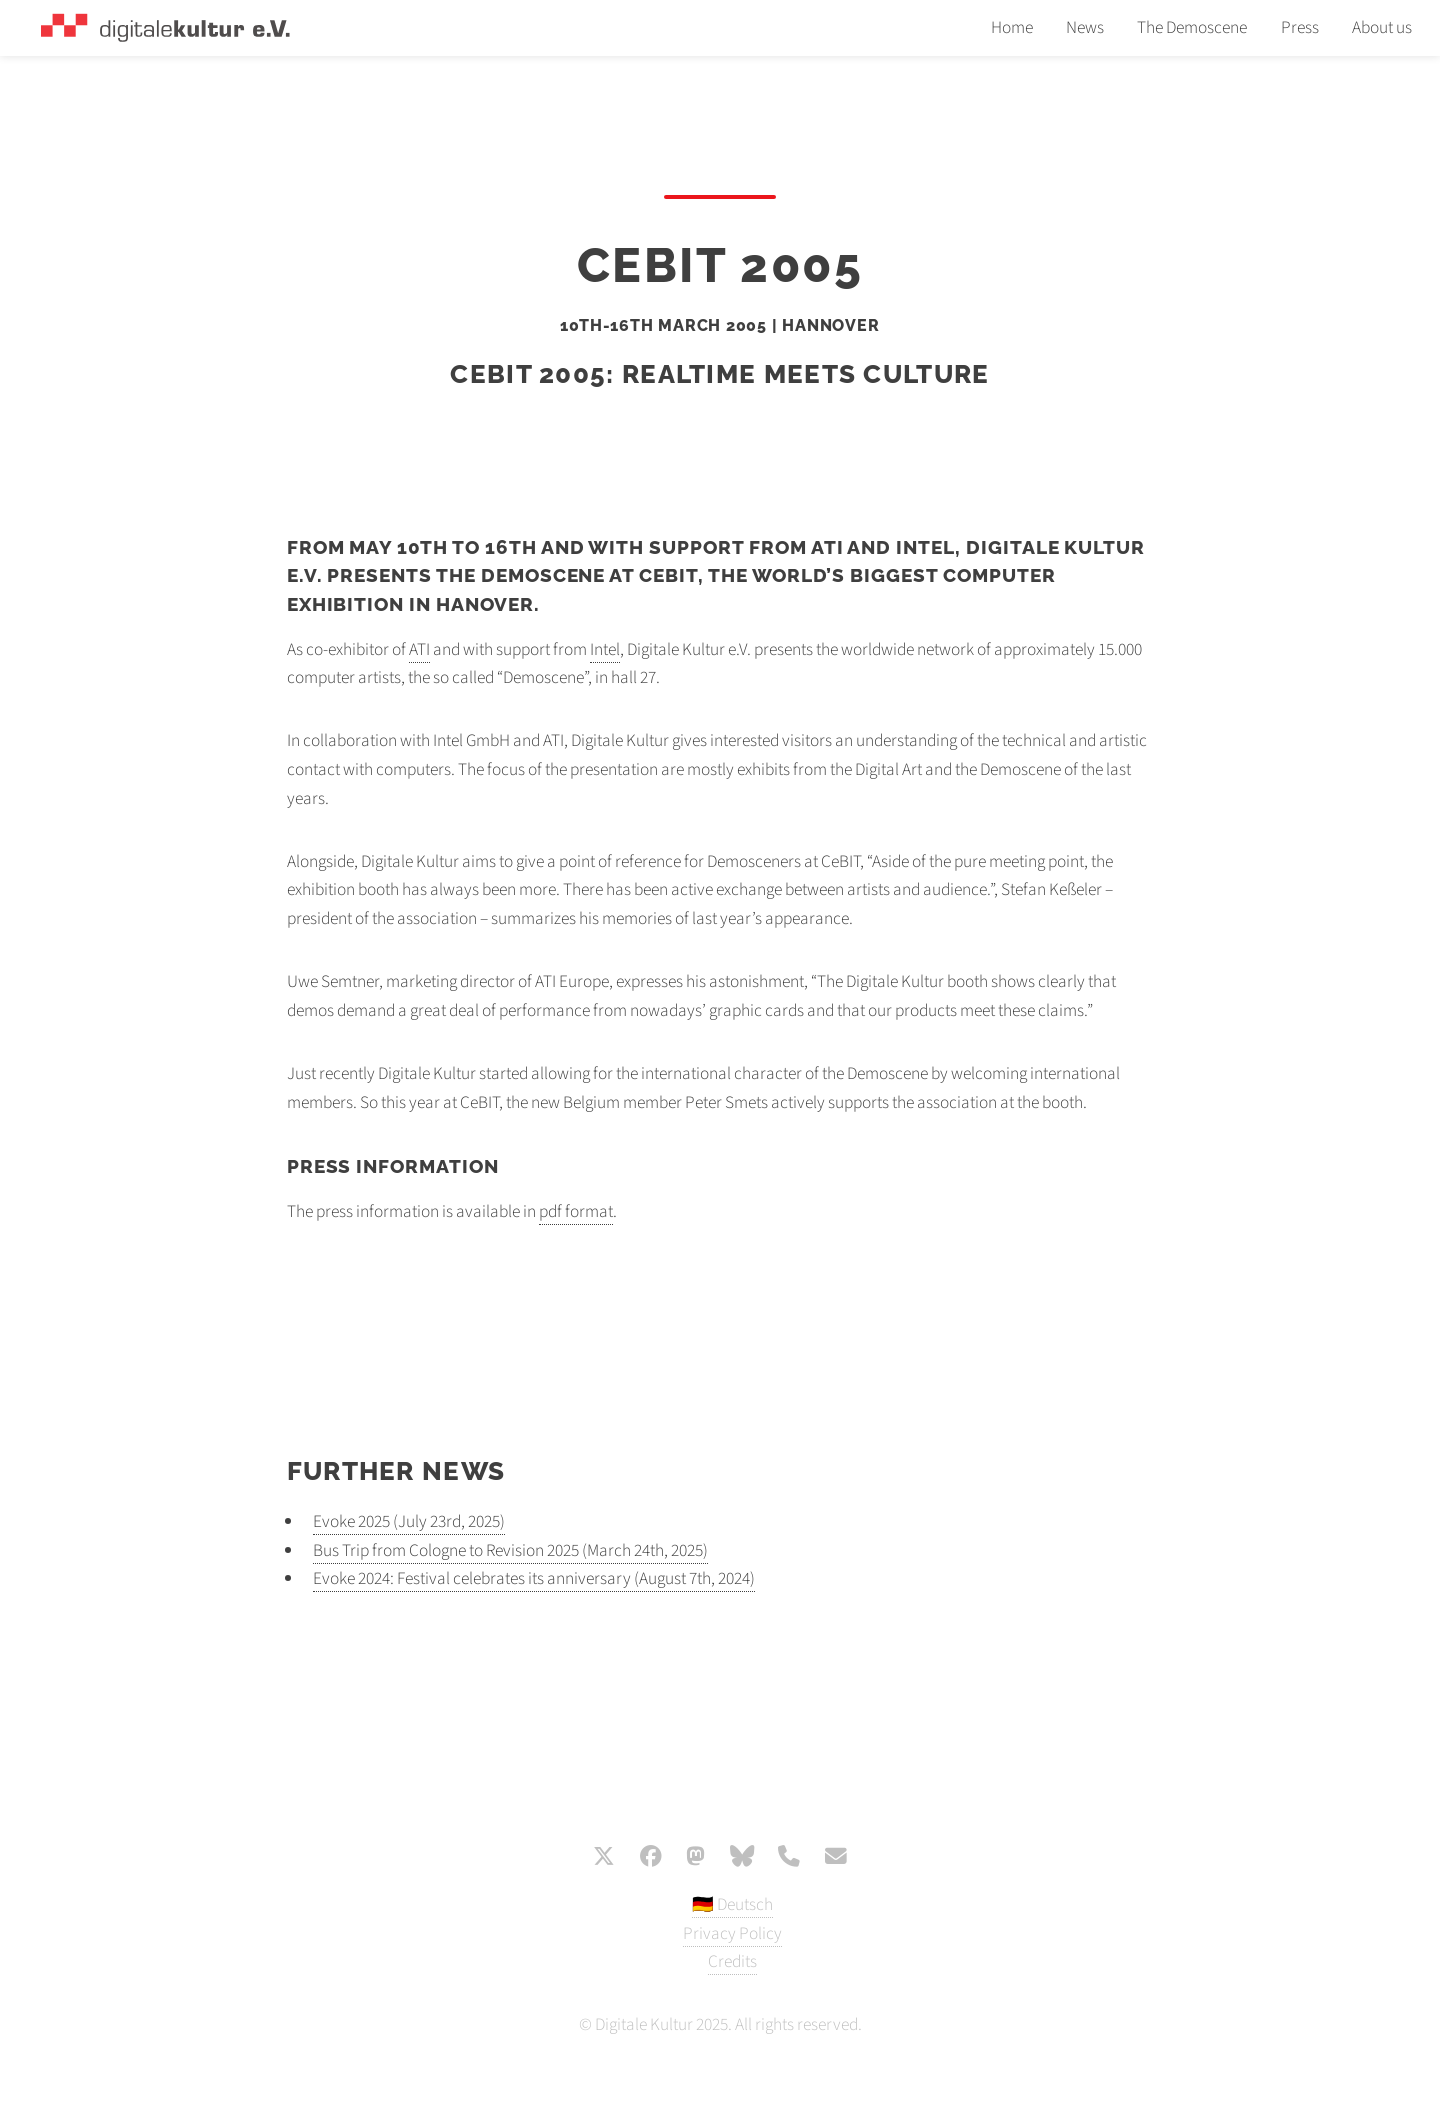  Describe the element at coordinates (605, 649) in the screenshot. I see `Intel` at that location.